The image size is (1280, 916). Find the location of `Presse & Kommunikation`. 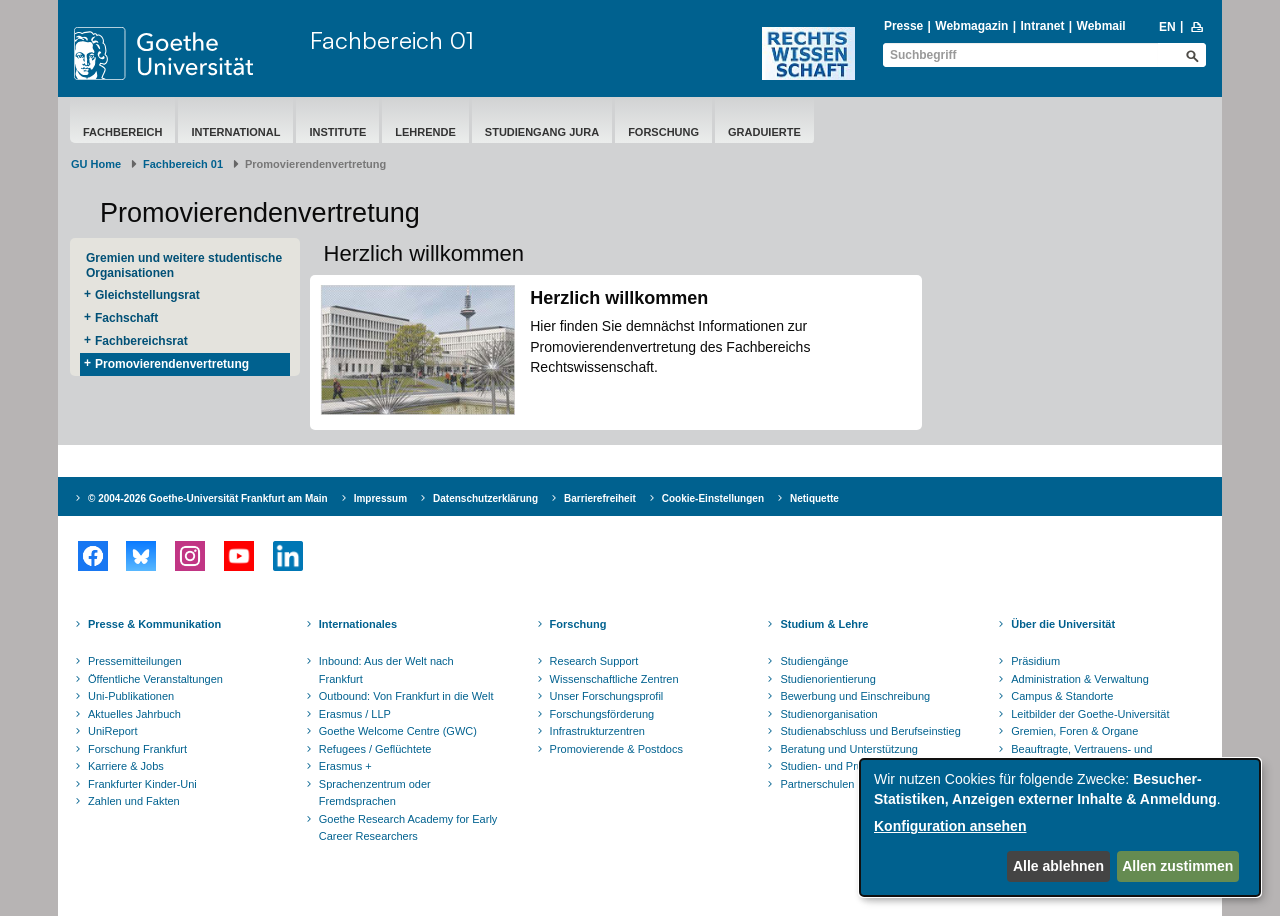

Presse & Kommunikation is located at coordinates (154, 624).